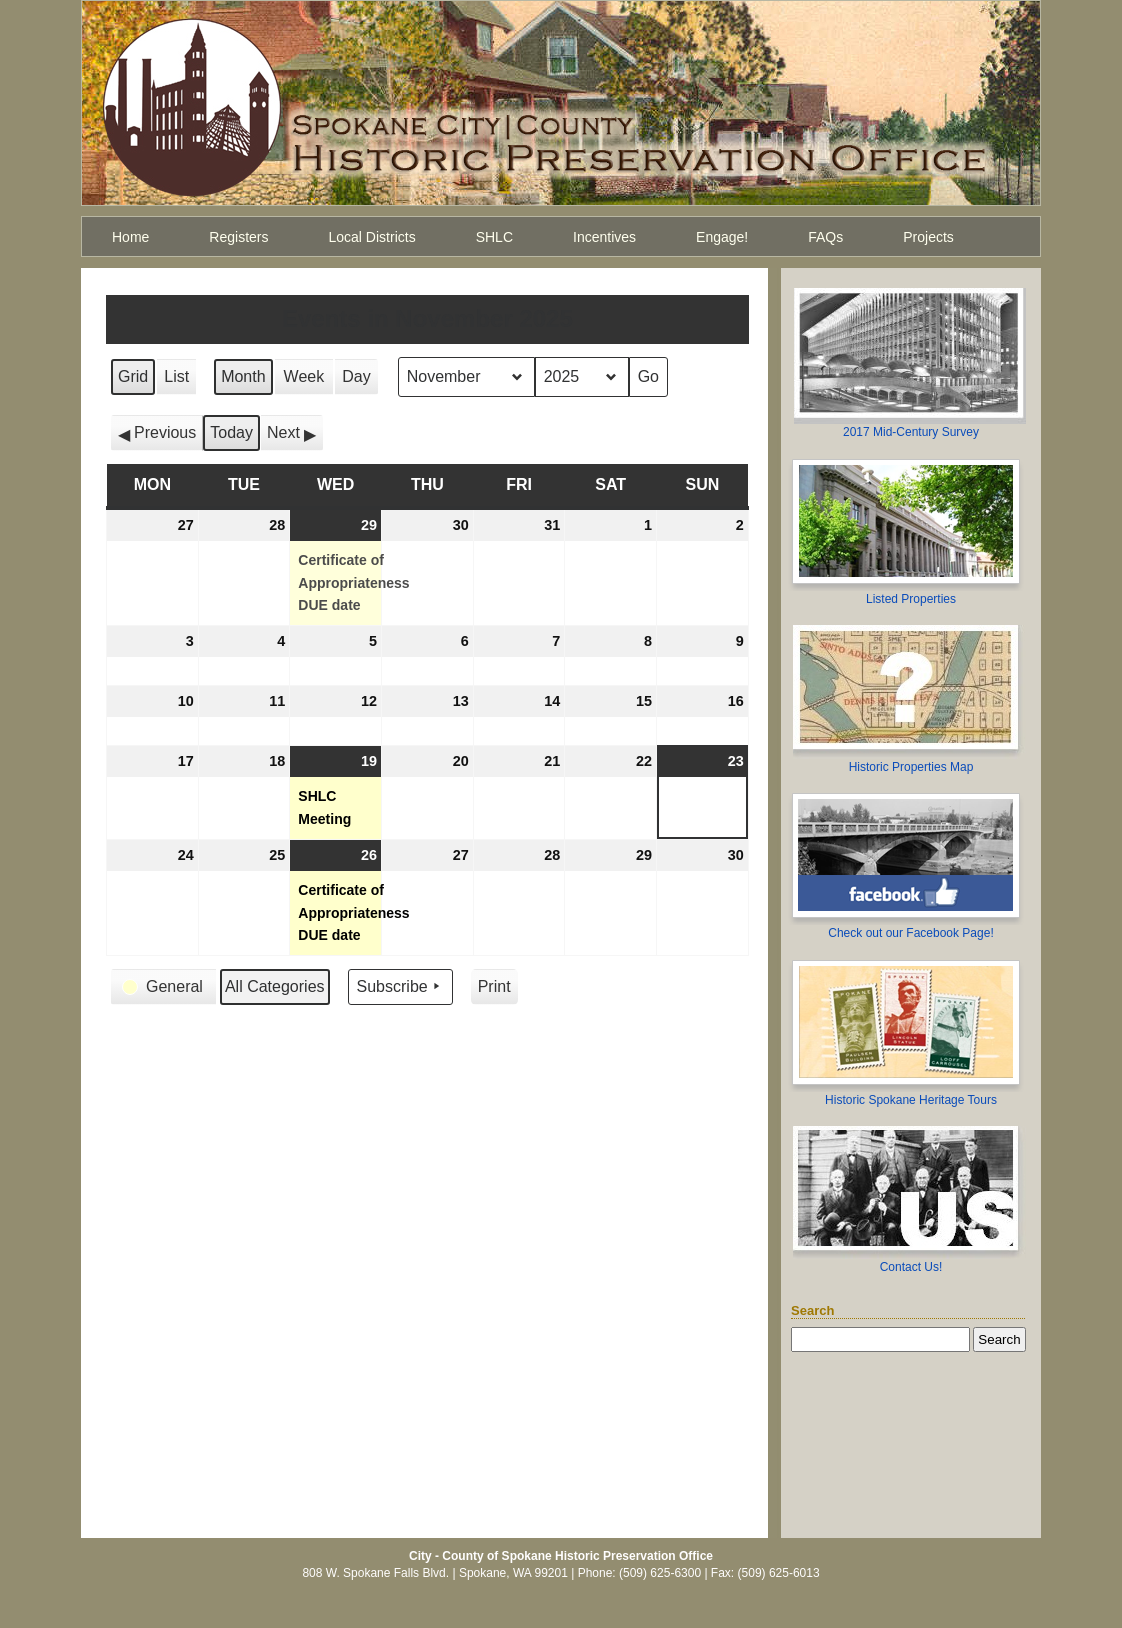 Image resolution: width=1122 pixels, height=1628 pixels. I want to click on Month [button], so click(243, 376).